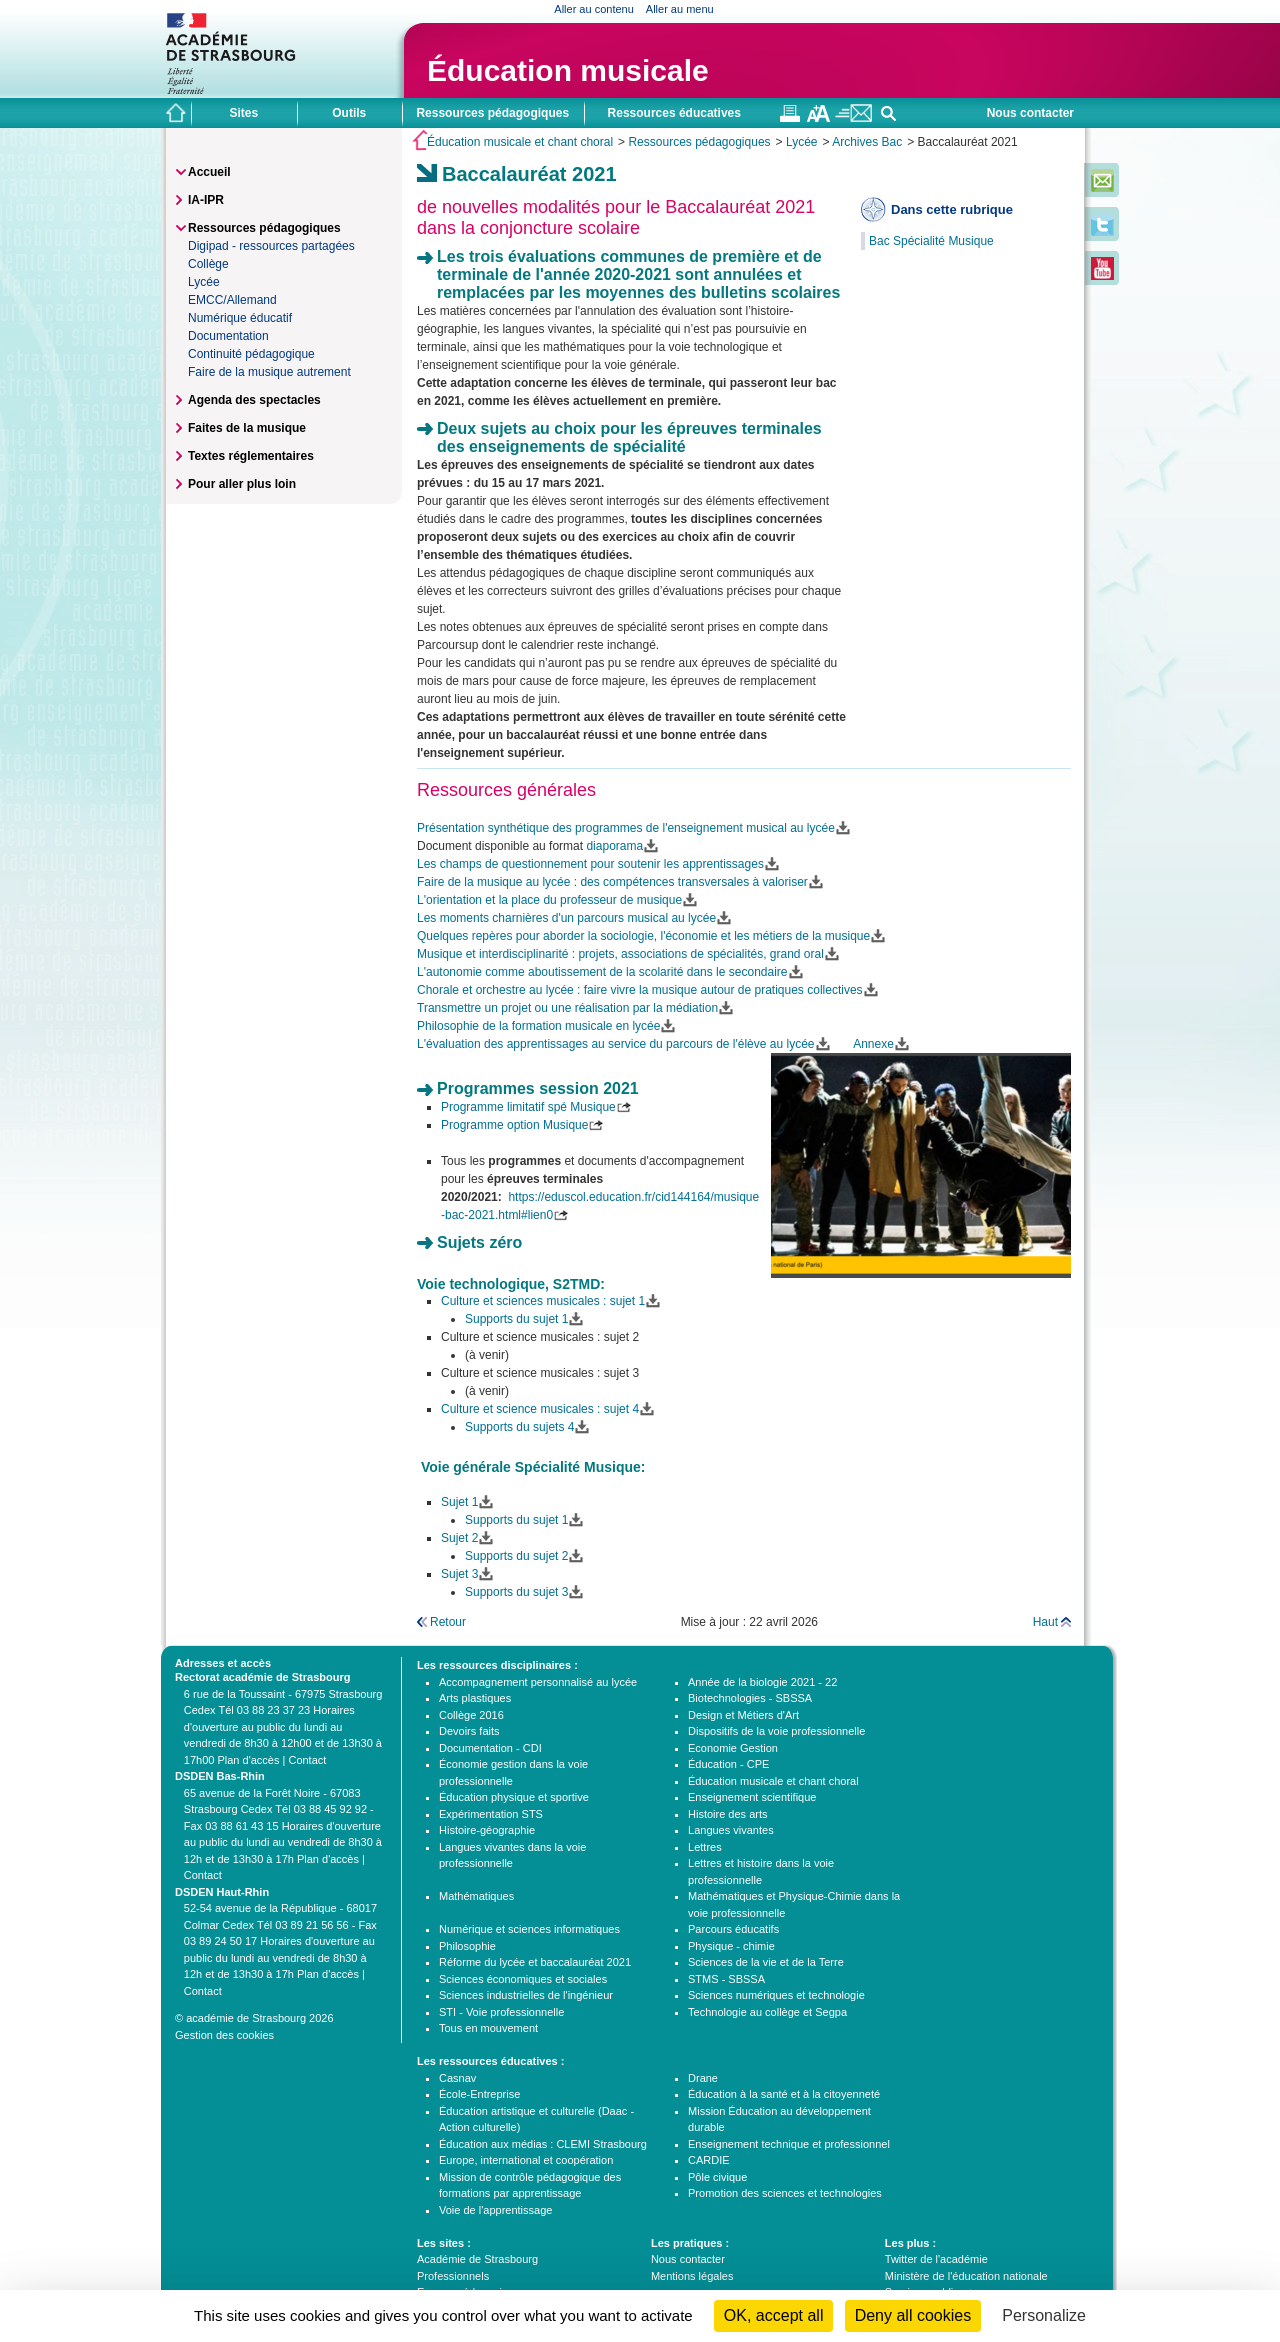 The image size is (1280, 2342). What do you see at coordinates (228, 336) in the screenshot?
I see `Documentation` at bounding box center [228, 336].